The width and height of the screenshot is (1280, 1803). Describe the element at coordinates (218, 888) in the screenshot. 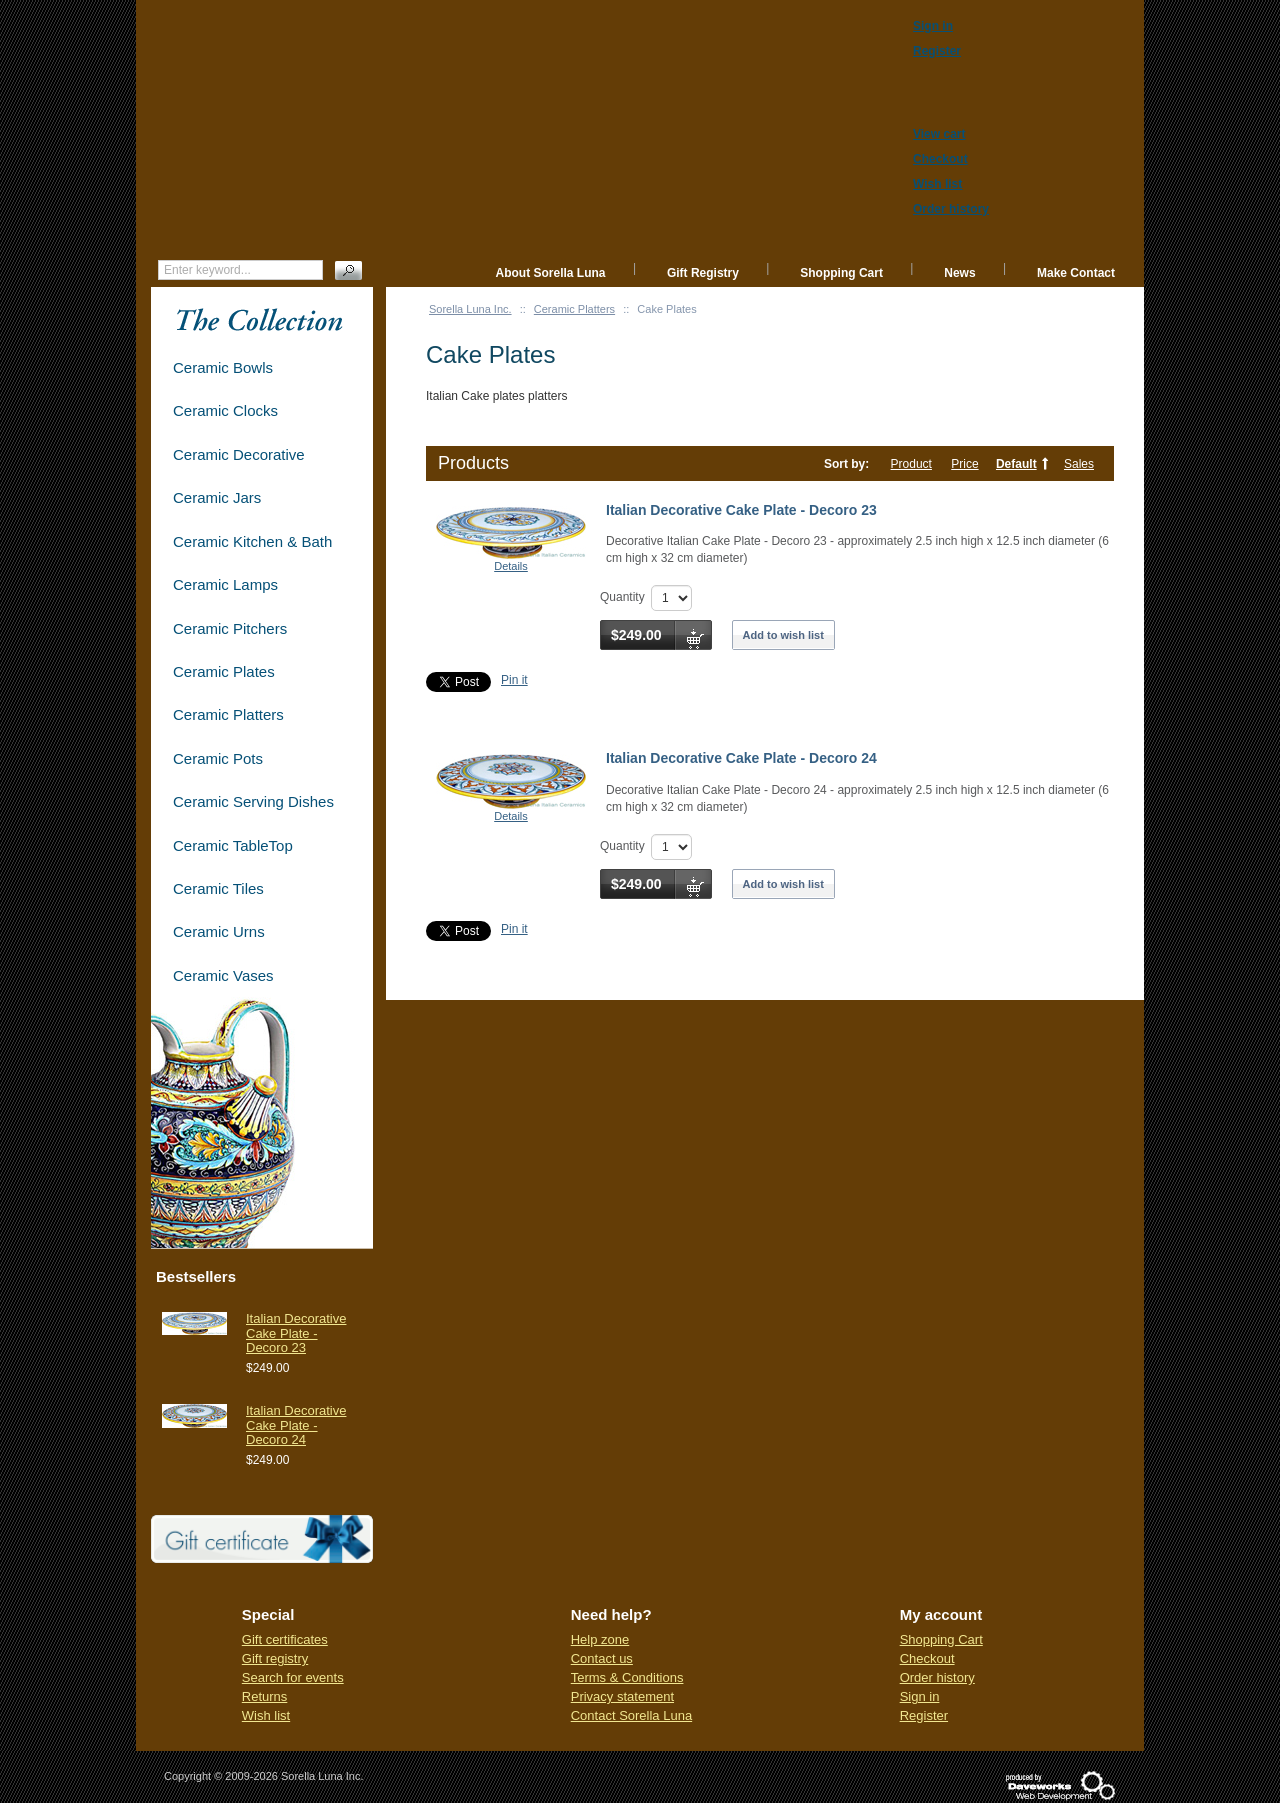

I see `Ceramic Tiles` at that location.